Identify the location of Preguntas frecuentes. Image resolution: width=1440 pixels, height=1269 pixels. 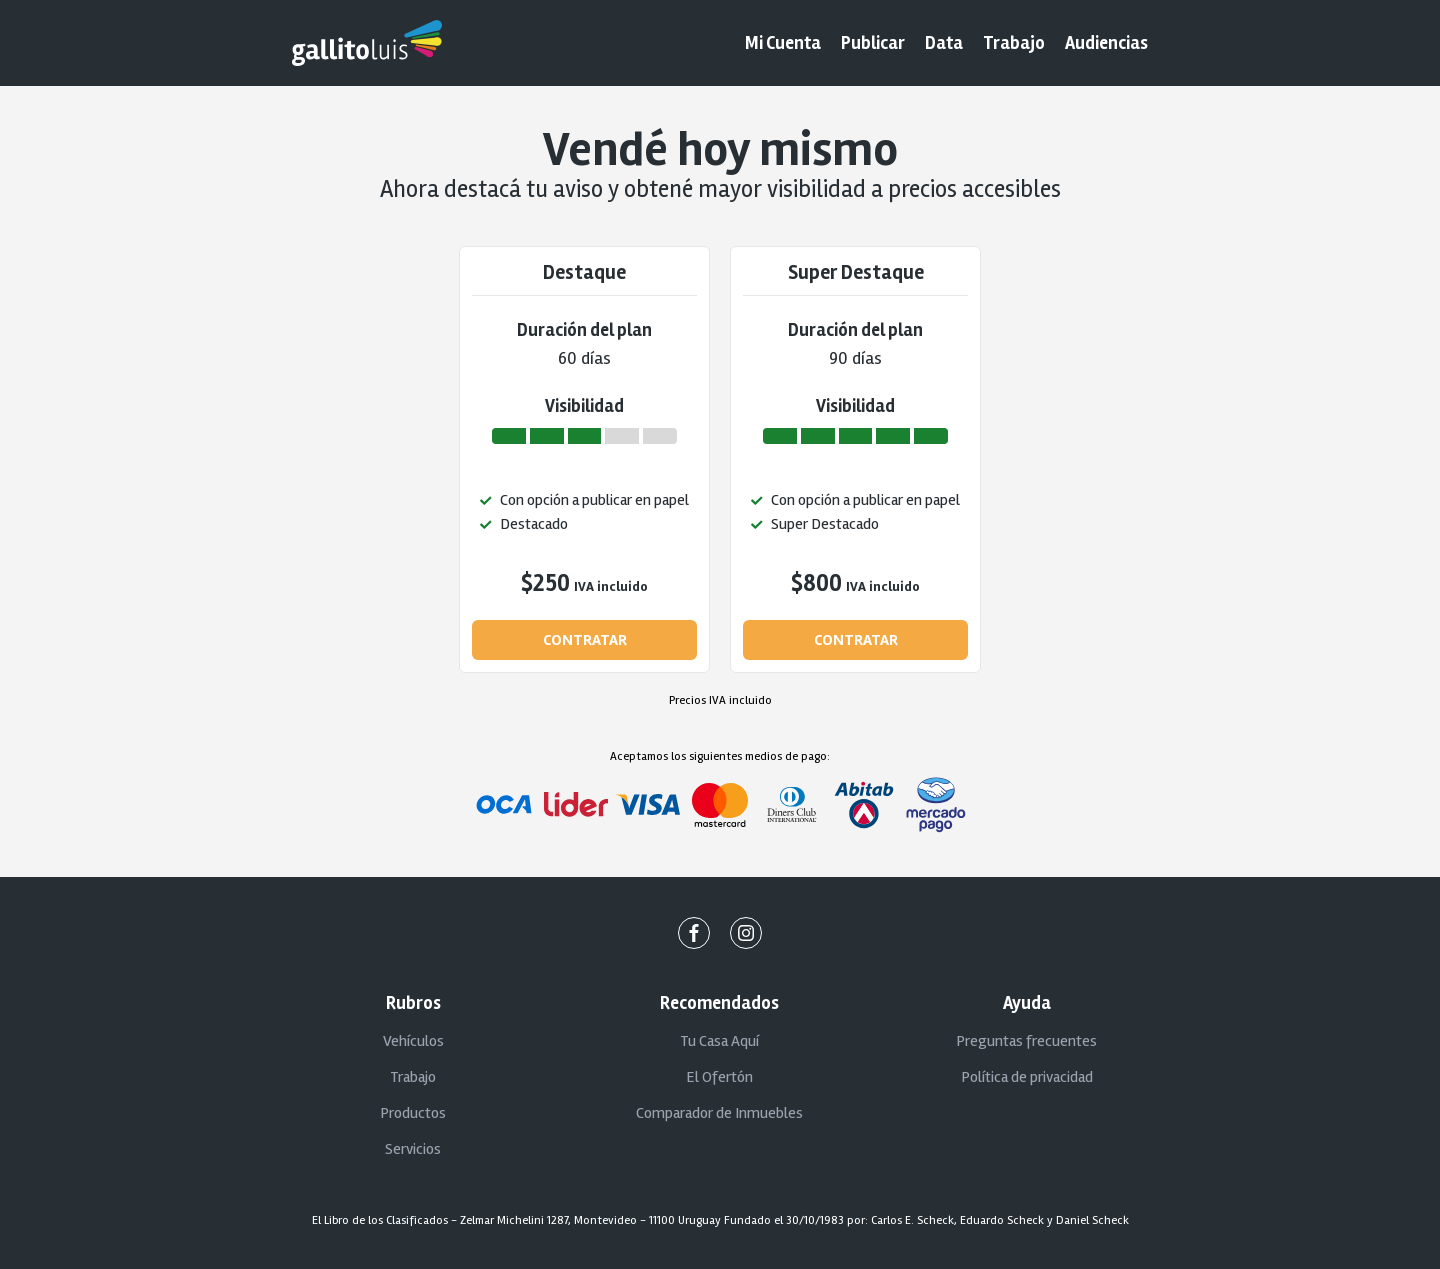
(1026, 1041).